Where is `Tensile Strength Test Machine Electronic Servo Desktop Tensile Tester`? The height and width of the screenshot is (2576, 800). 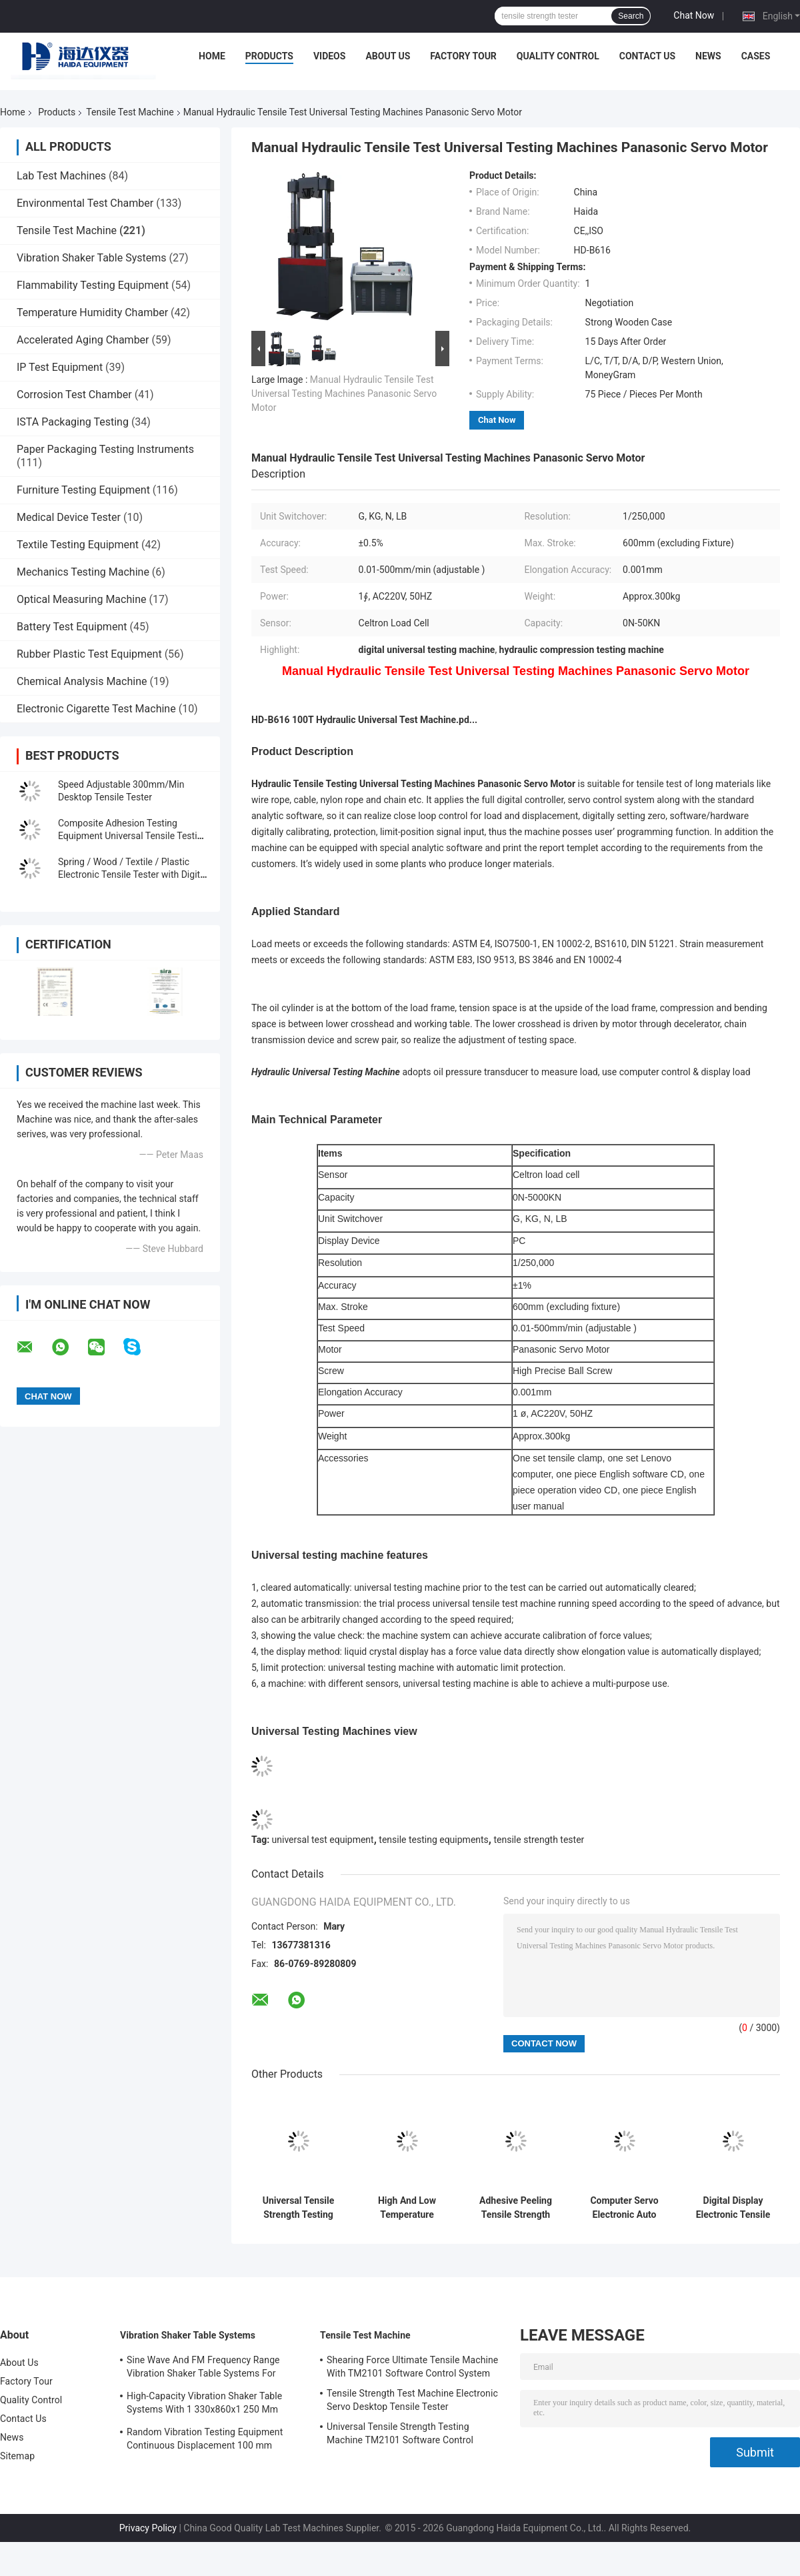 Tensile Strength Test Machine Electronic Servo Desktop Tensile Tester is located at coordinates (412, 2400).